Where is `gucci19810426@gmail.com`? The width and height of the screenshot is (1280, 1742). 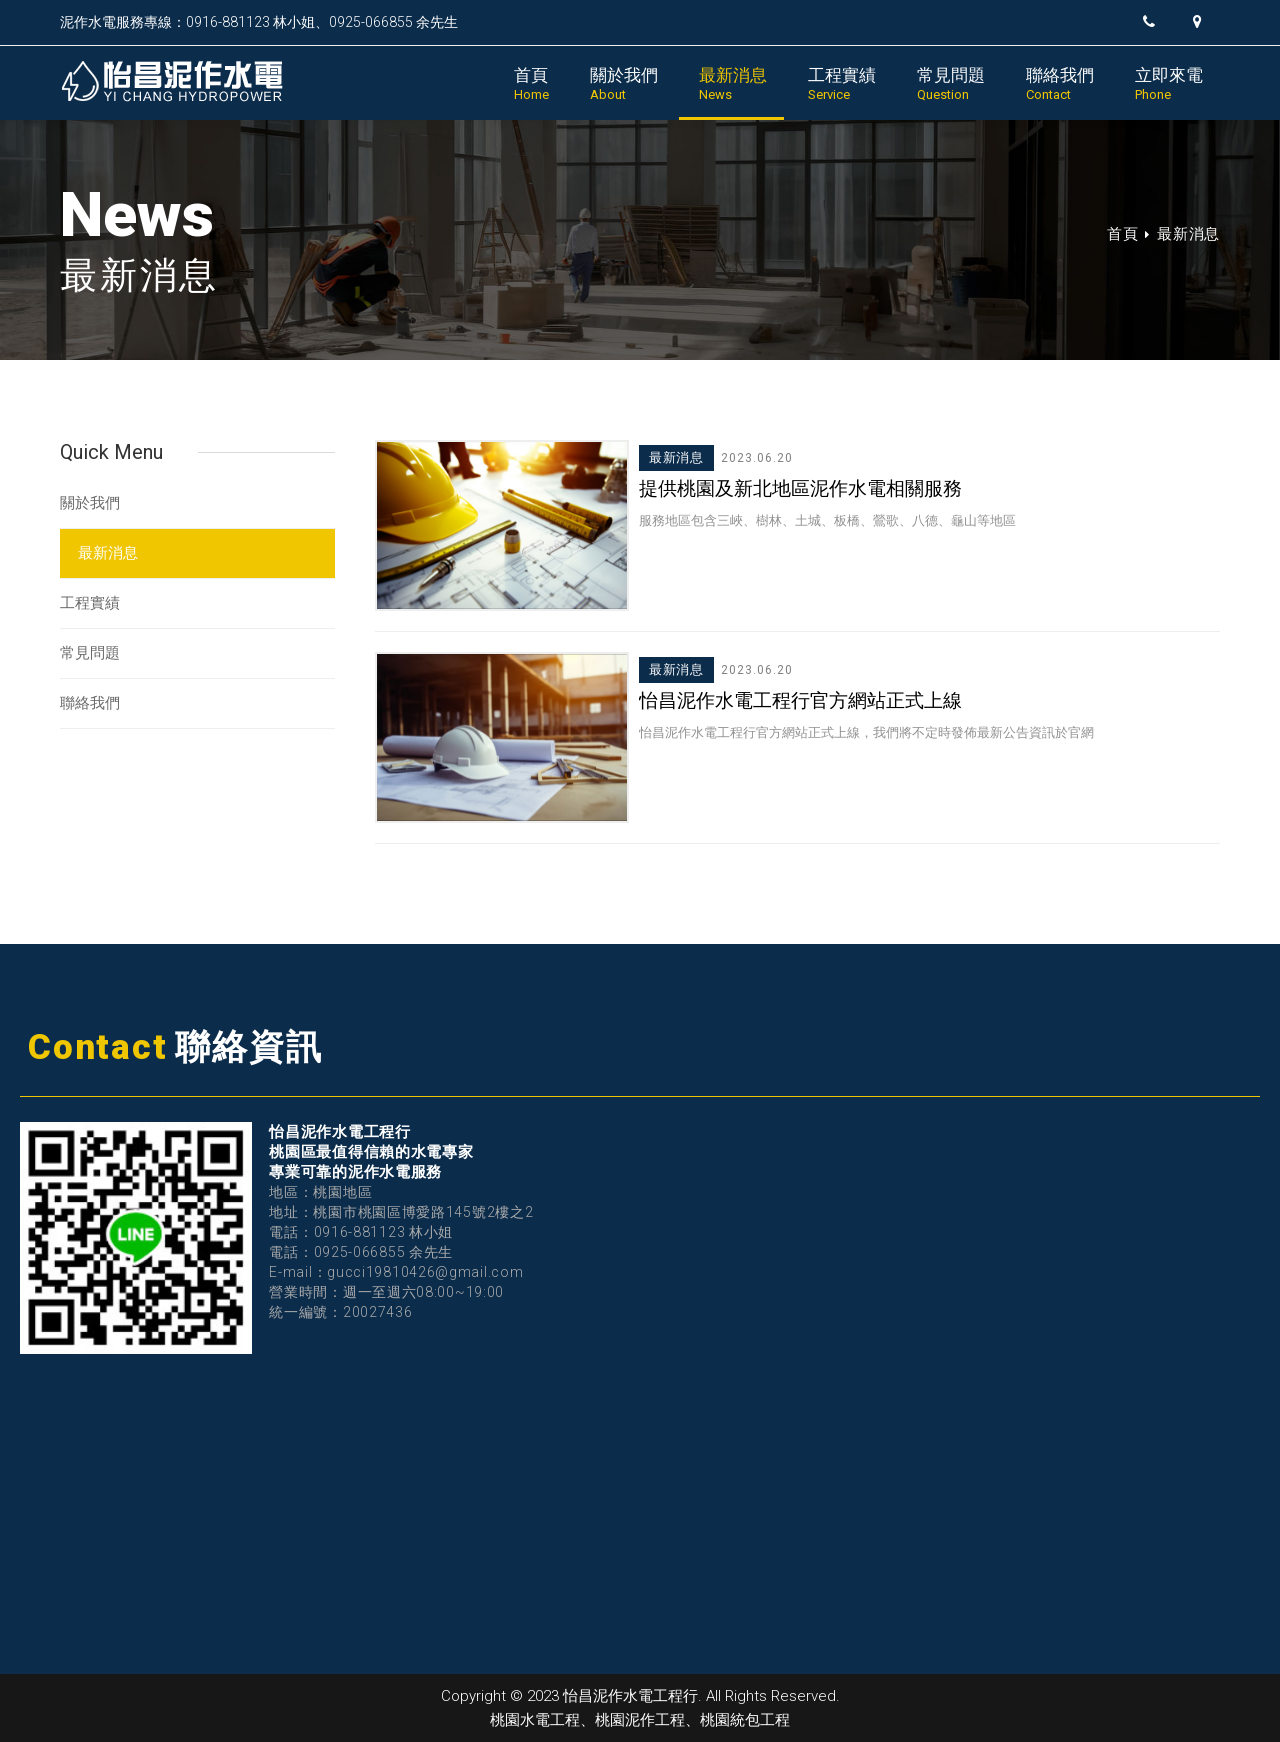
gucci19810426@gmail.com is located at coordinates (425, 1272).